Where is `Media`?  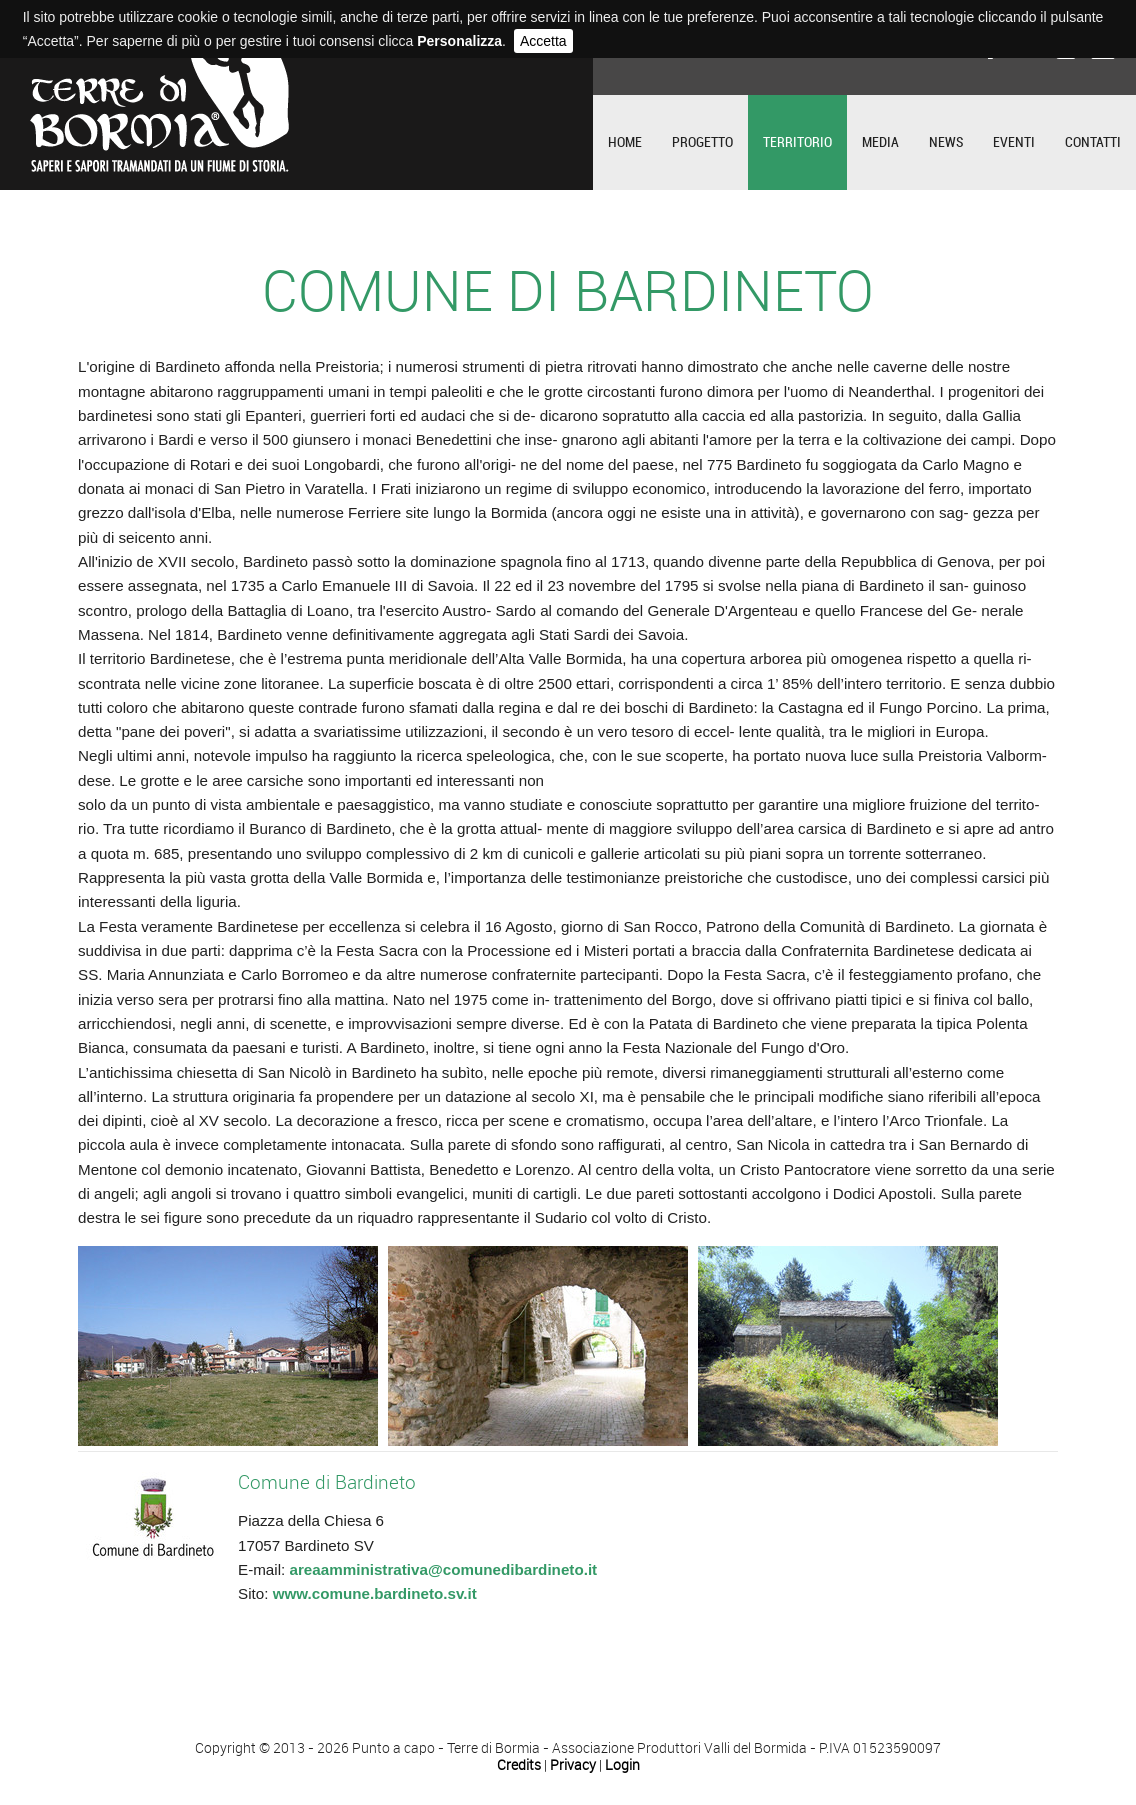
Media is located at coordinates (880, 142).